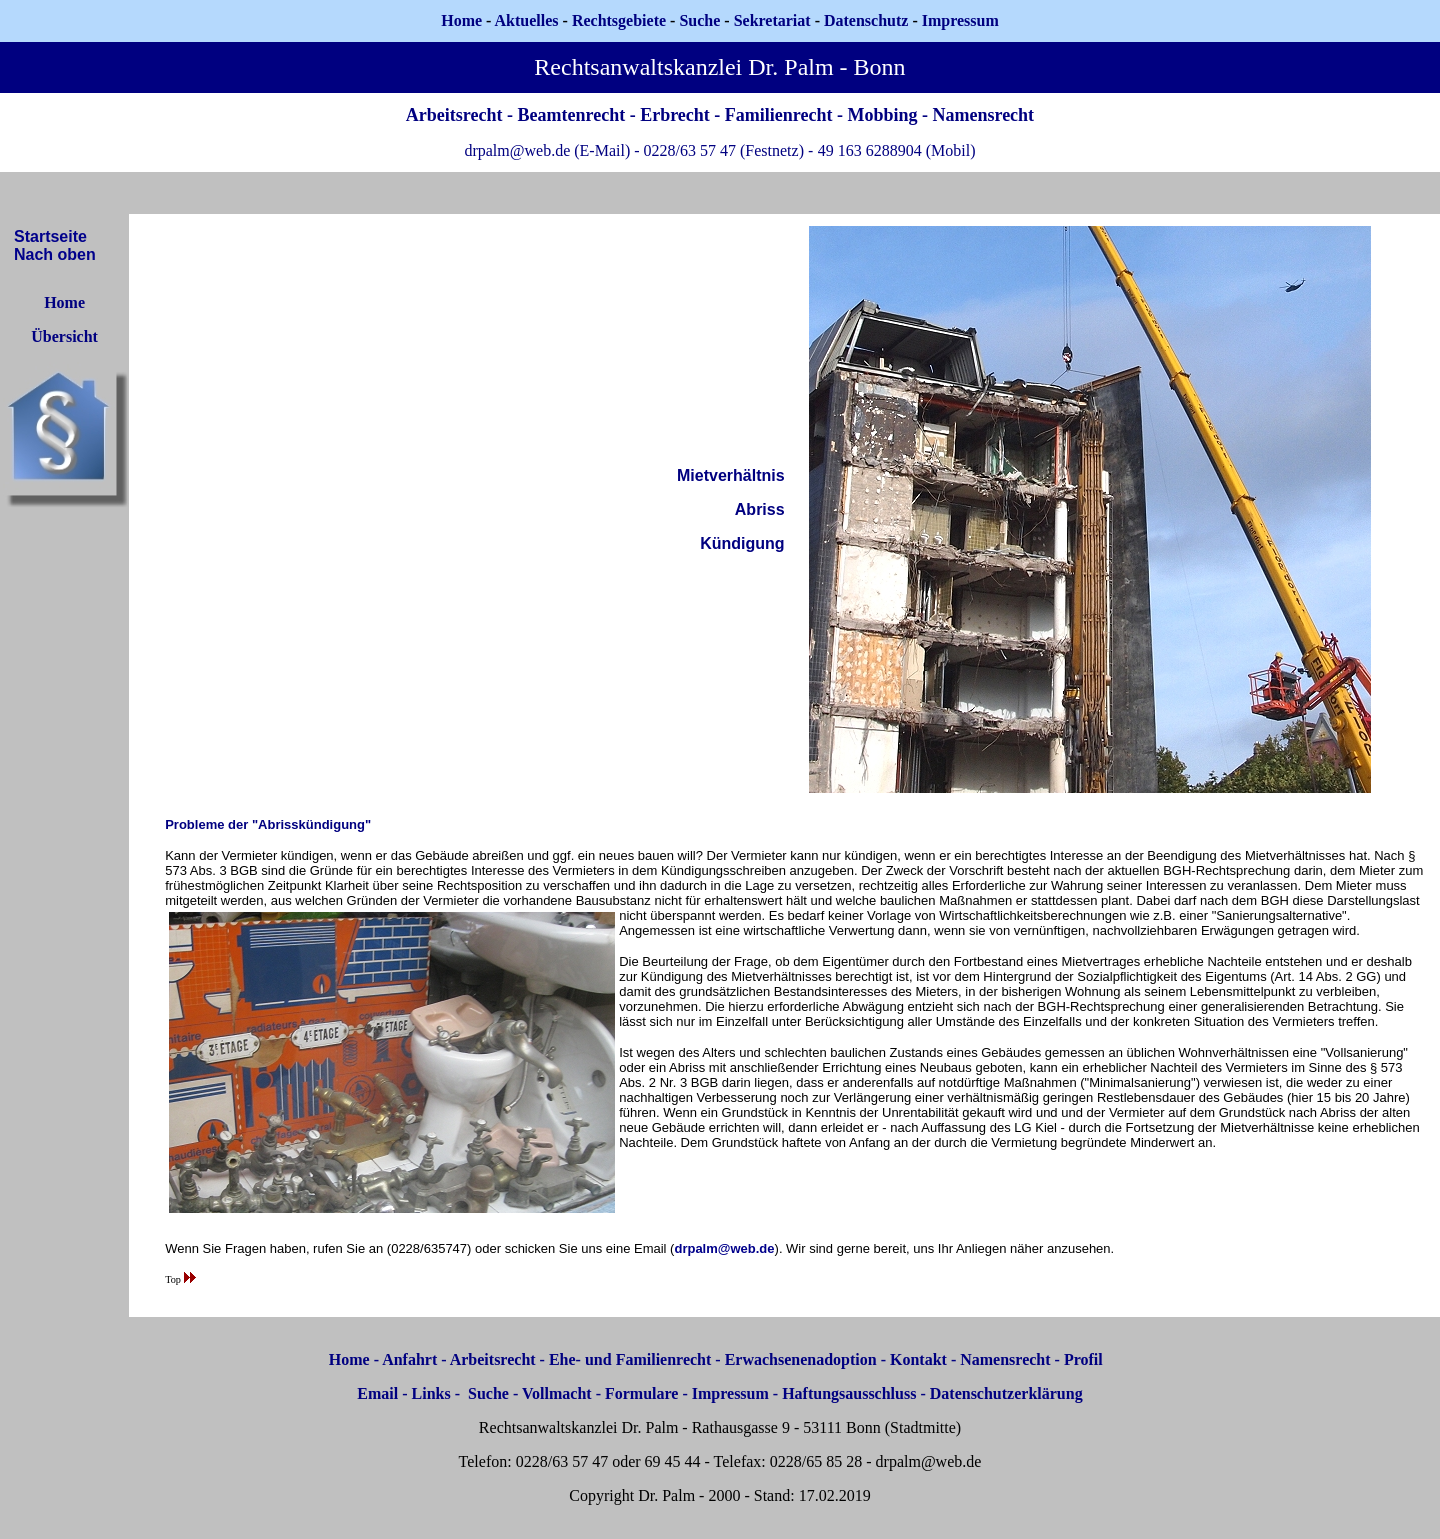 The width and height of the screenshot is (1440, 1539). What do you see at coordinates (724, 1248) in the screenshot?
I see `drpalm@web.de` at bounding box center [724, 1248].